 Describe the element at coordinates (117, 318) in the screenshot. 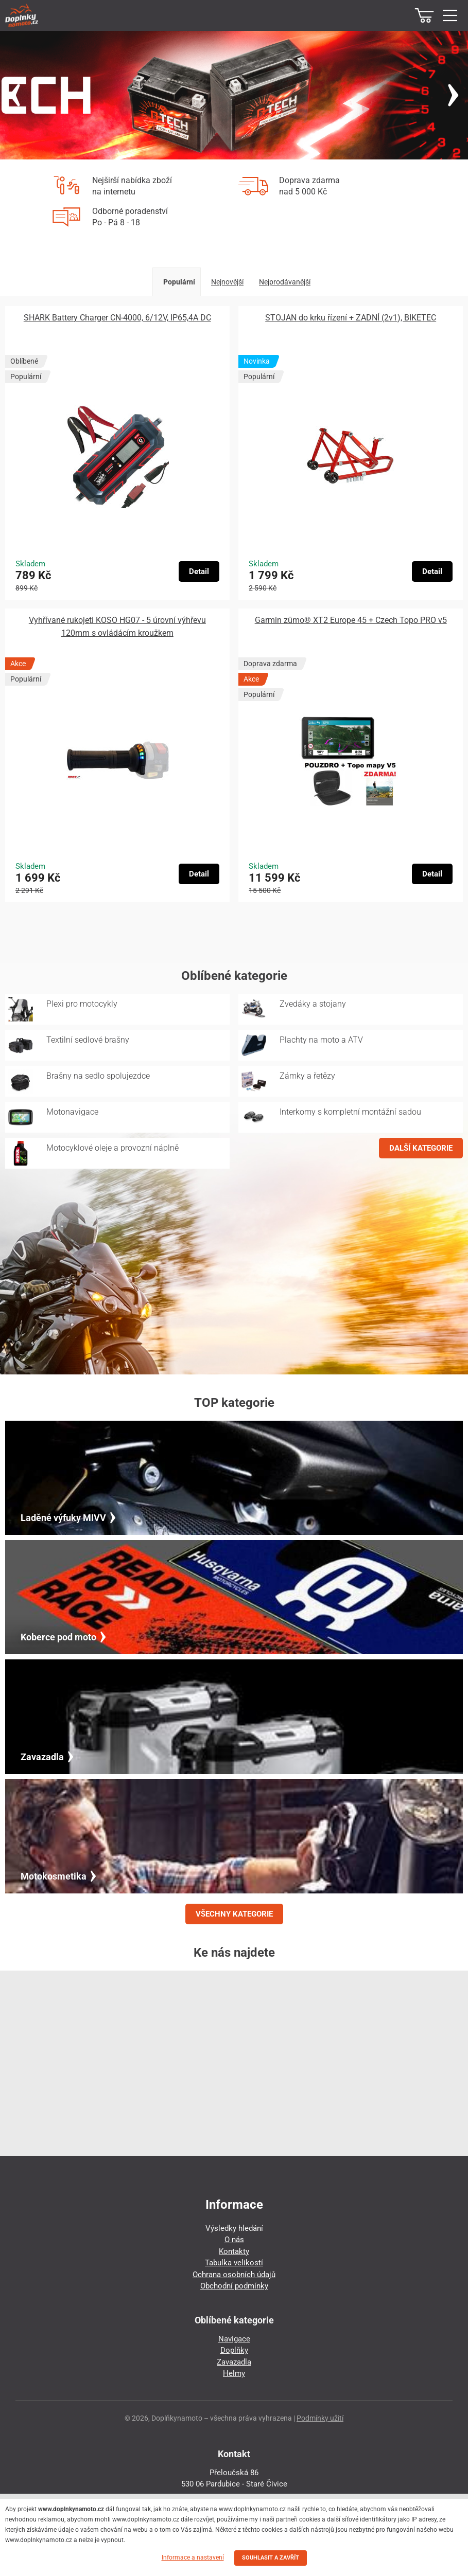

I see `SHARK Battery Charger CN-4000, 6/12V, IP65,4A DC` at that location.